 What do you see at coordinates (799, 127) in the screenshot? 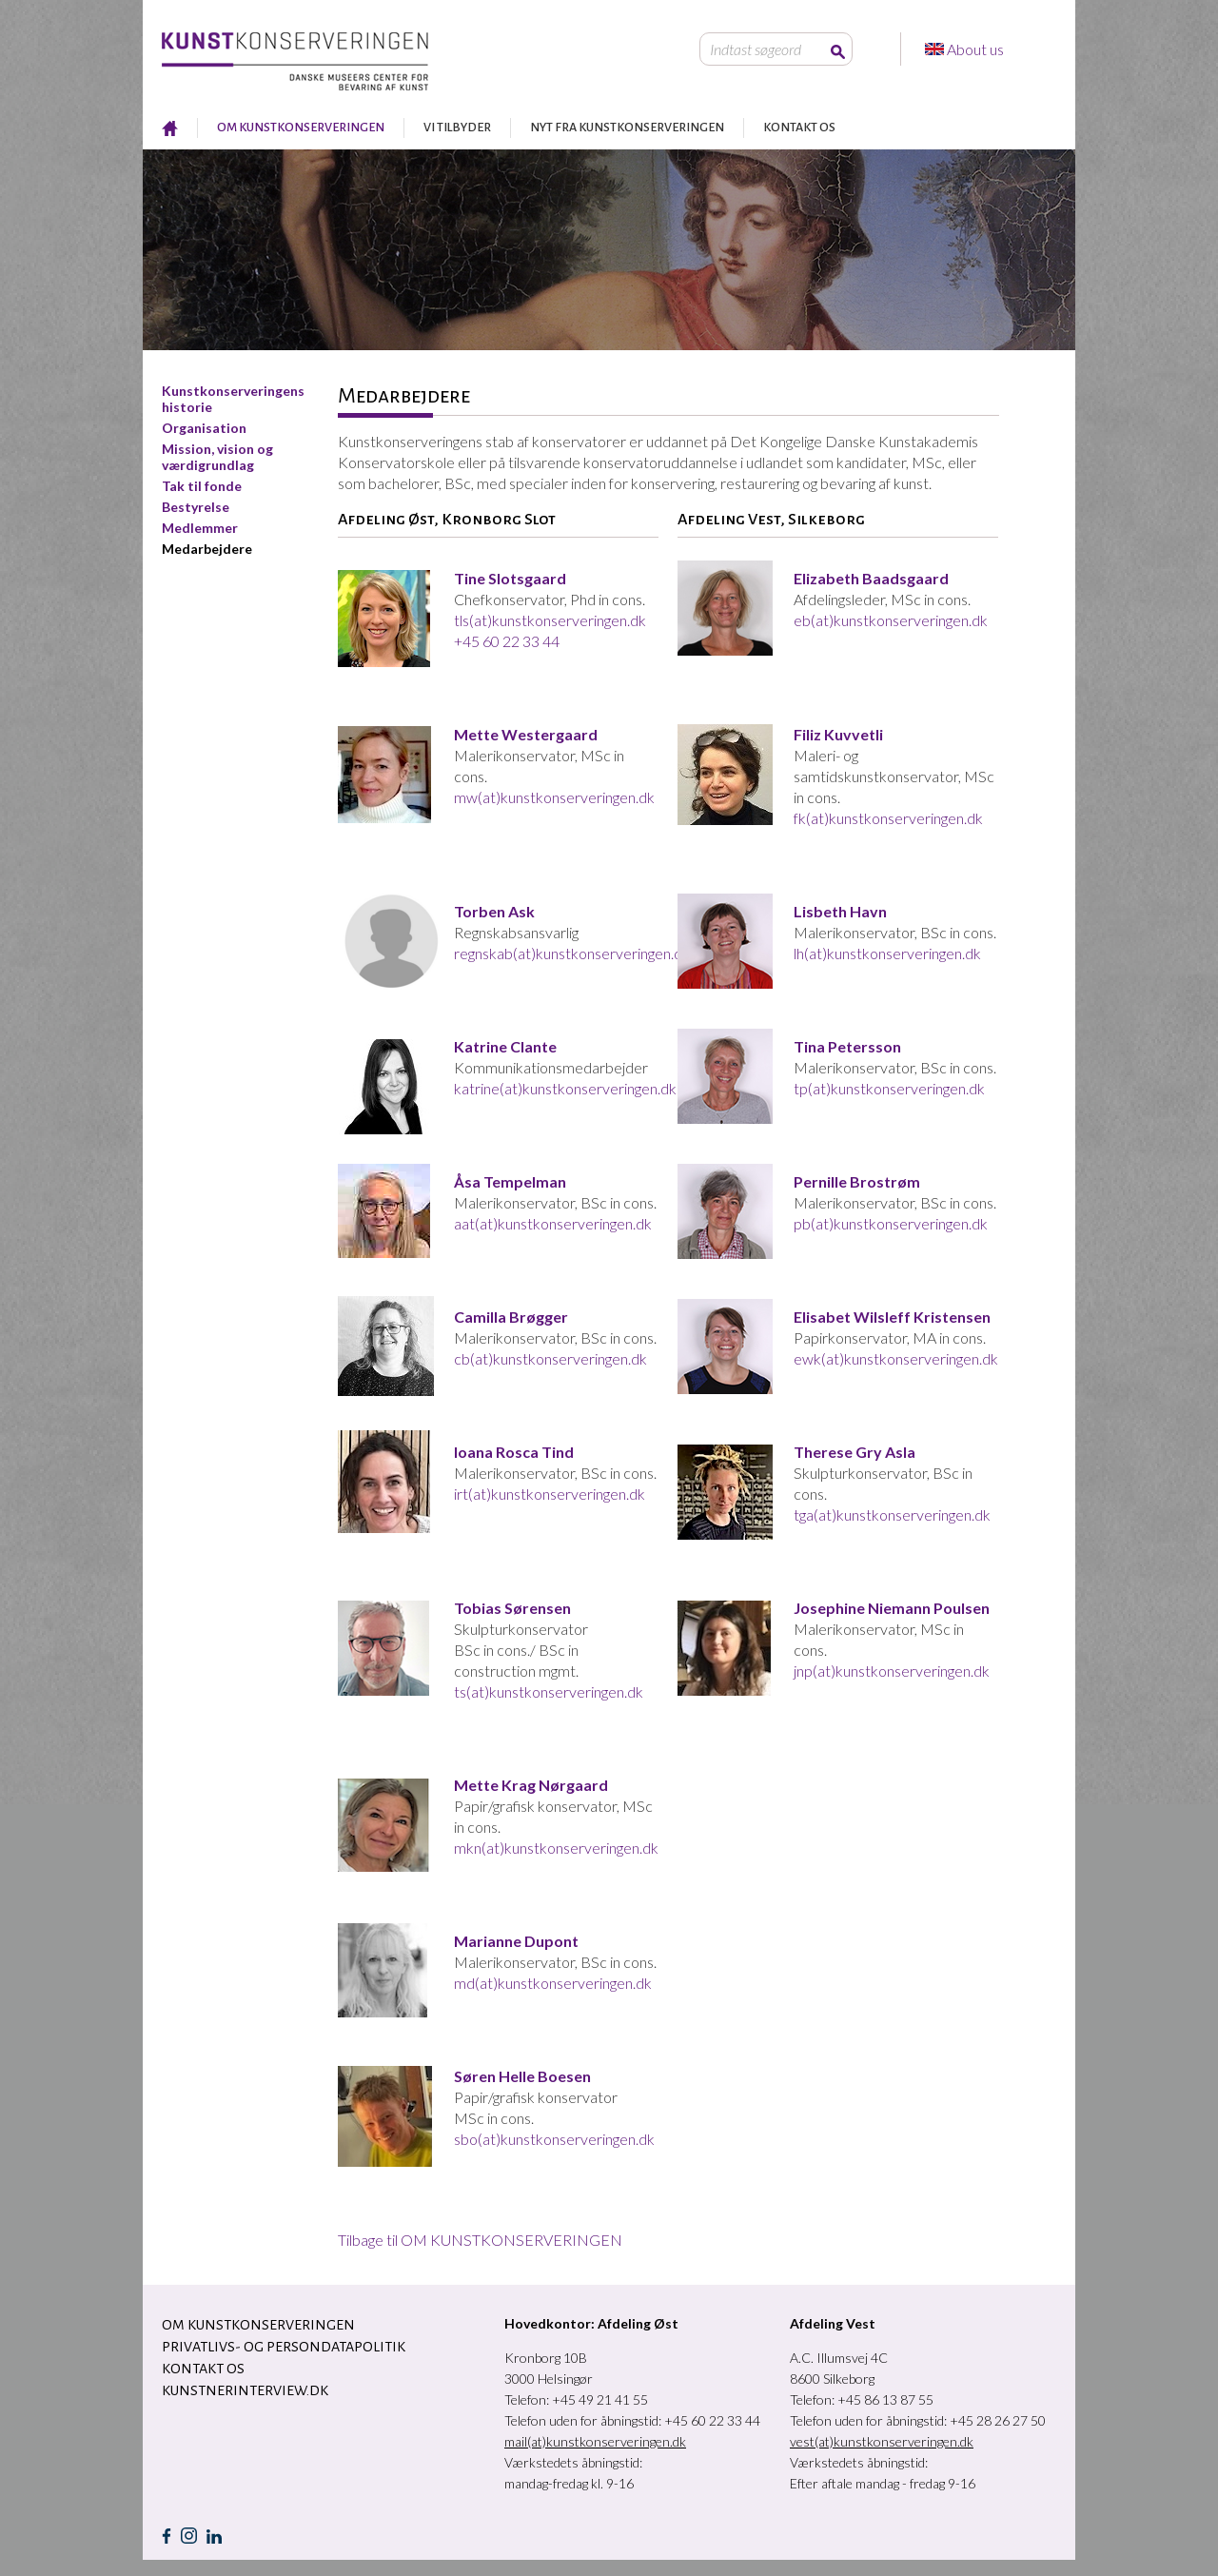
I see `KONTAKT OS` at bounding box center [799, 127].